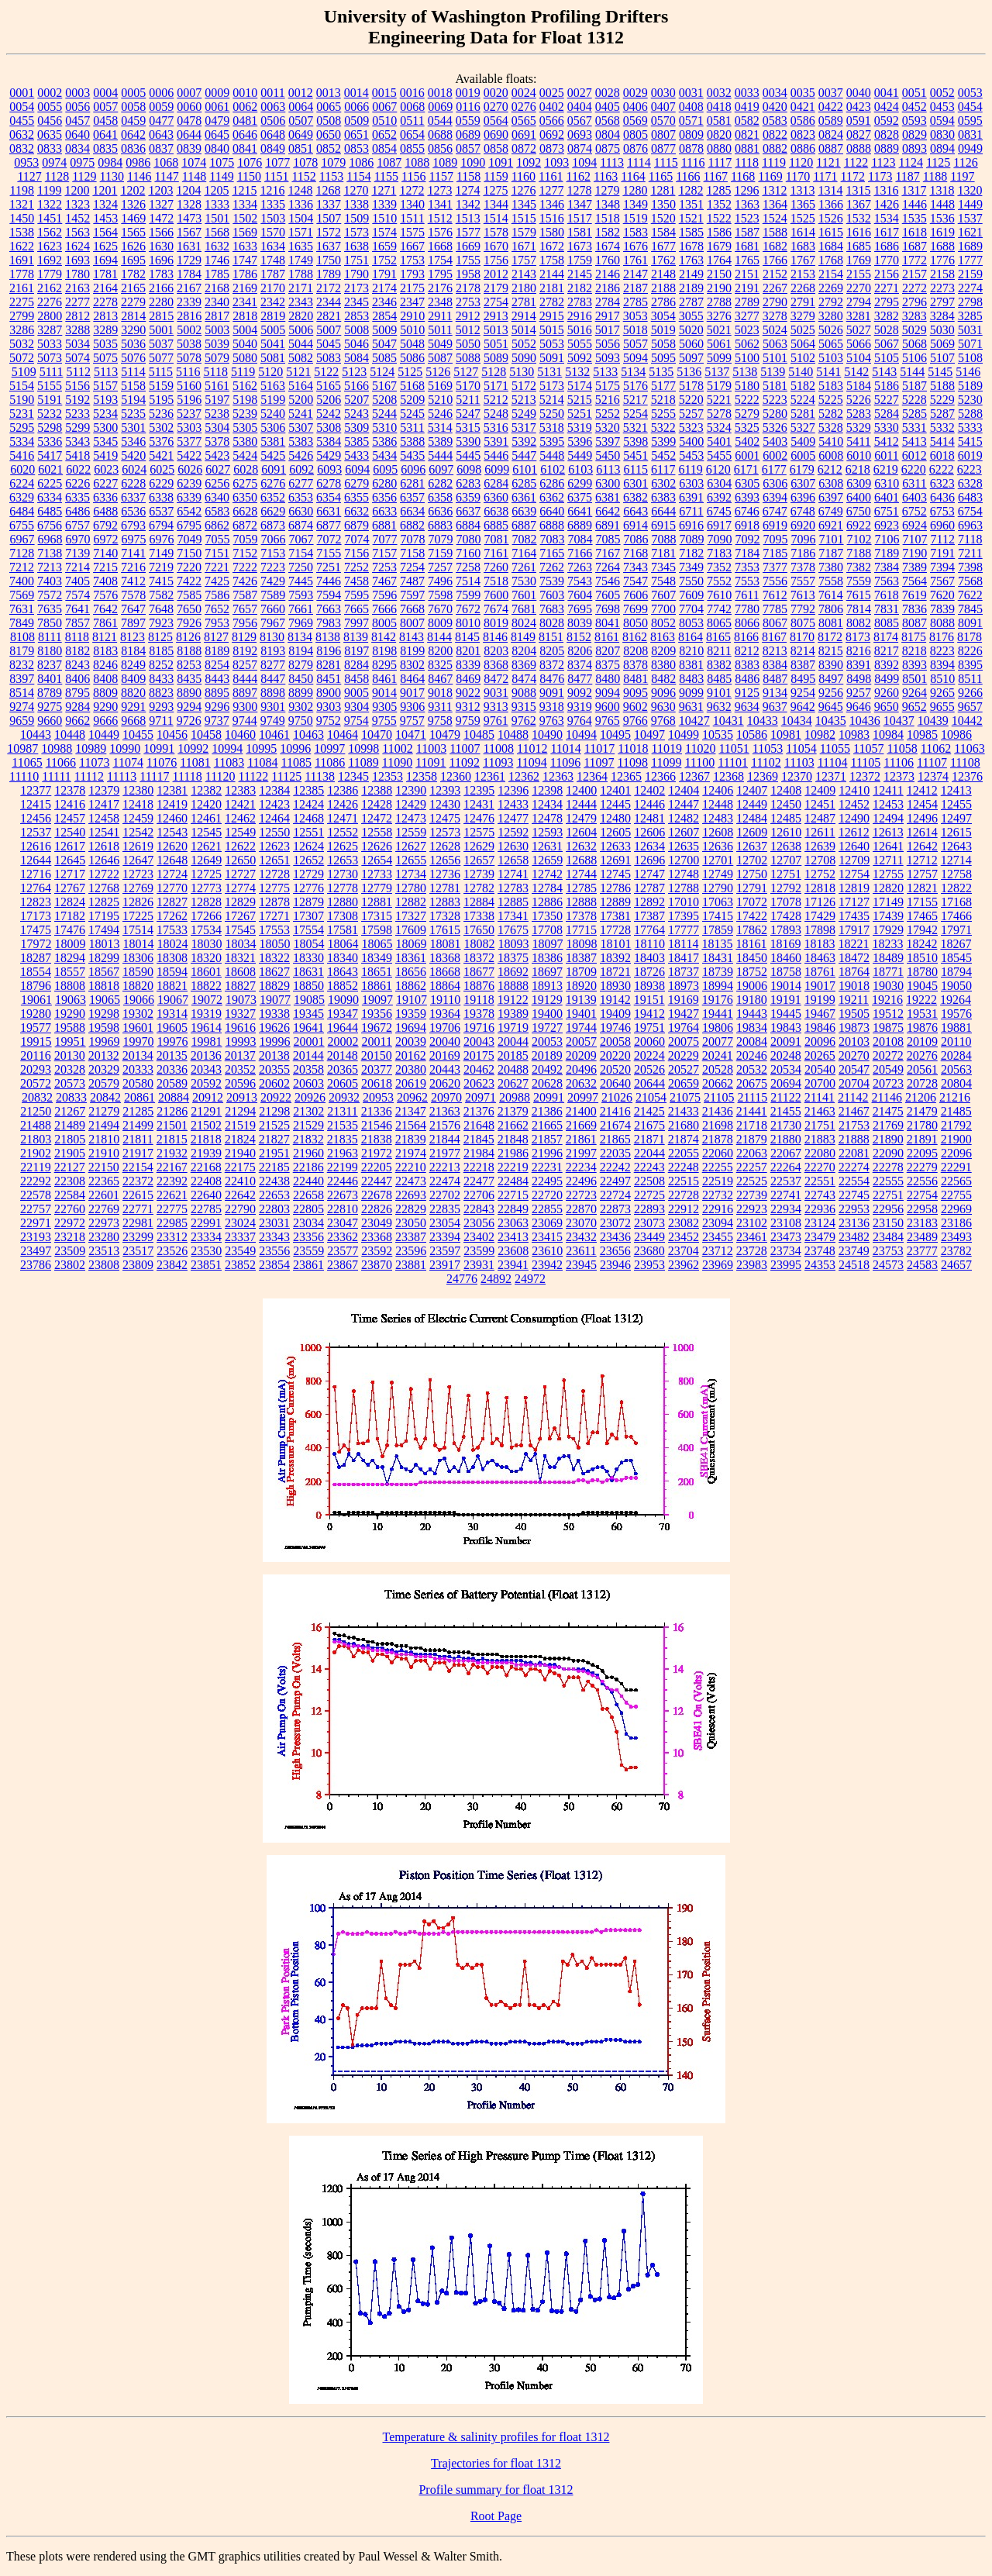  Describe the element at coordinates (970, 302) in the screenshot. I see `2798` at that location.